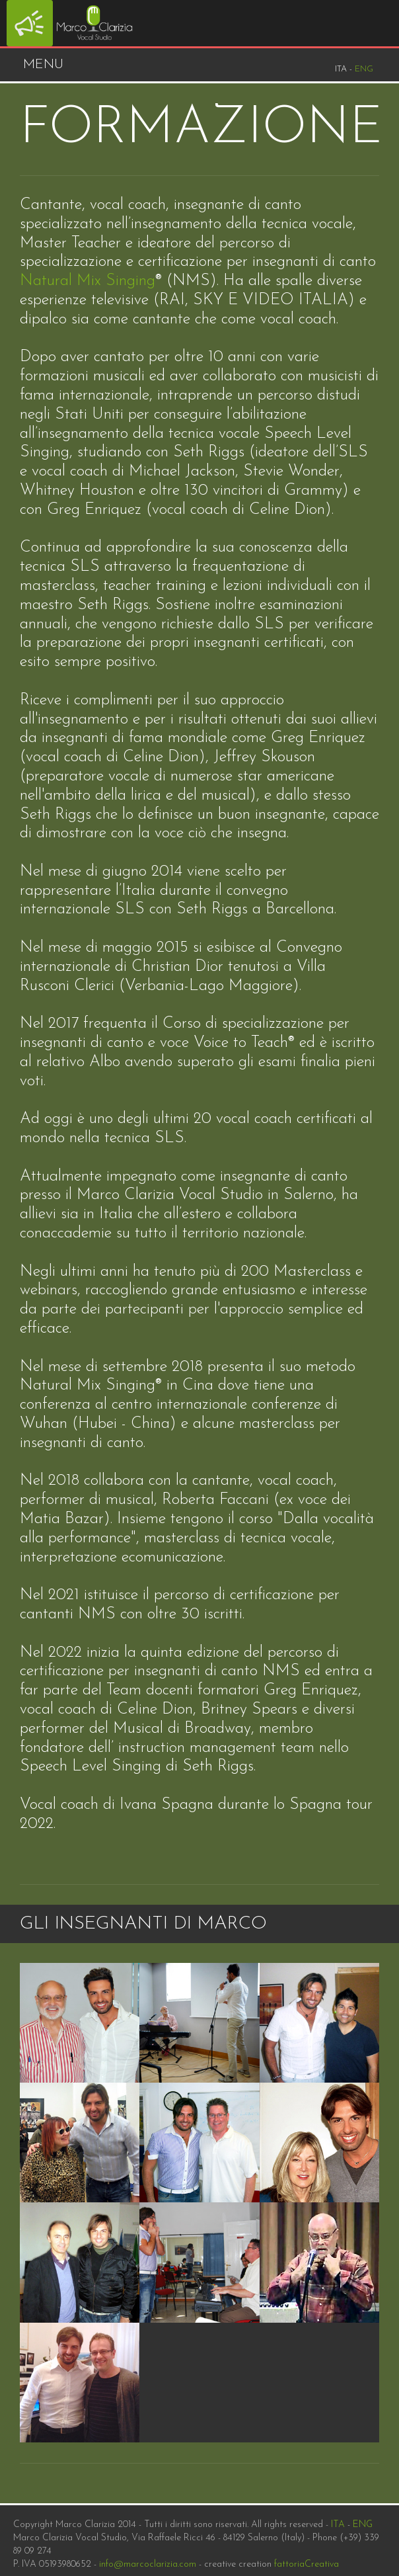  I want to click on Eng, so click(364, 69).